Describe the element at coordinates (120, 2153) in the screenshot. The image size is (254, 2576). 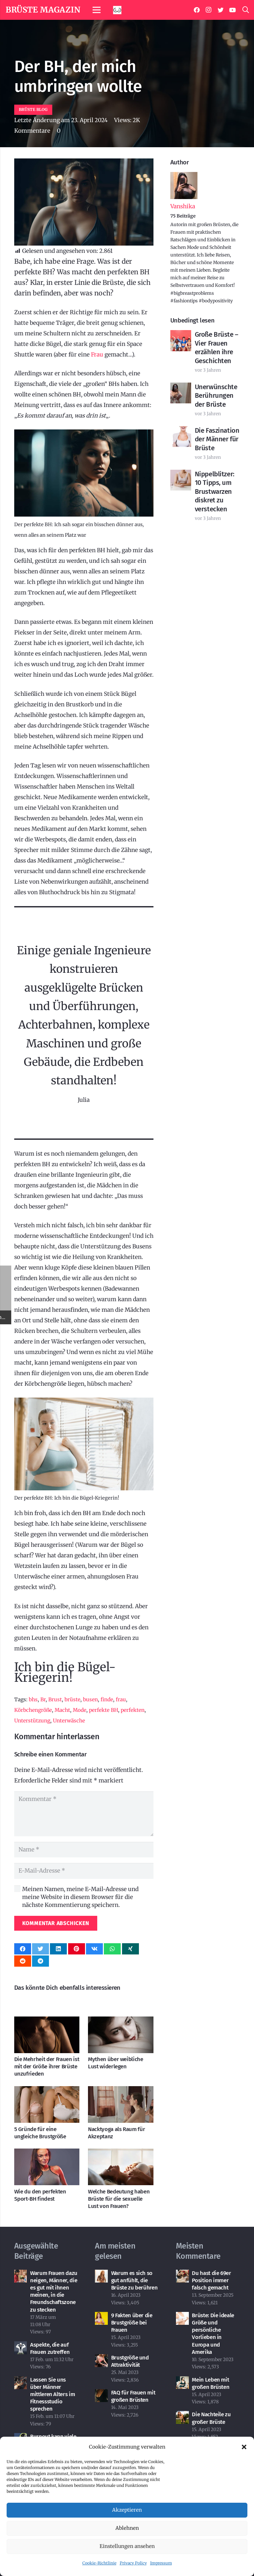
I see `[Welche Bedeutung haben Brüste für die sexuelle Lust von Frauen?]` at that location.